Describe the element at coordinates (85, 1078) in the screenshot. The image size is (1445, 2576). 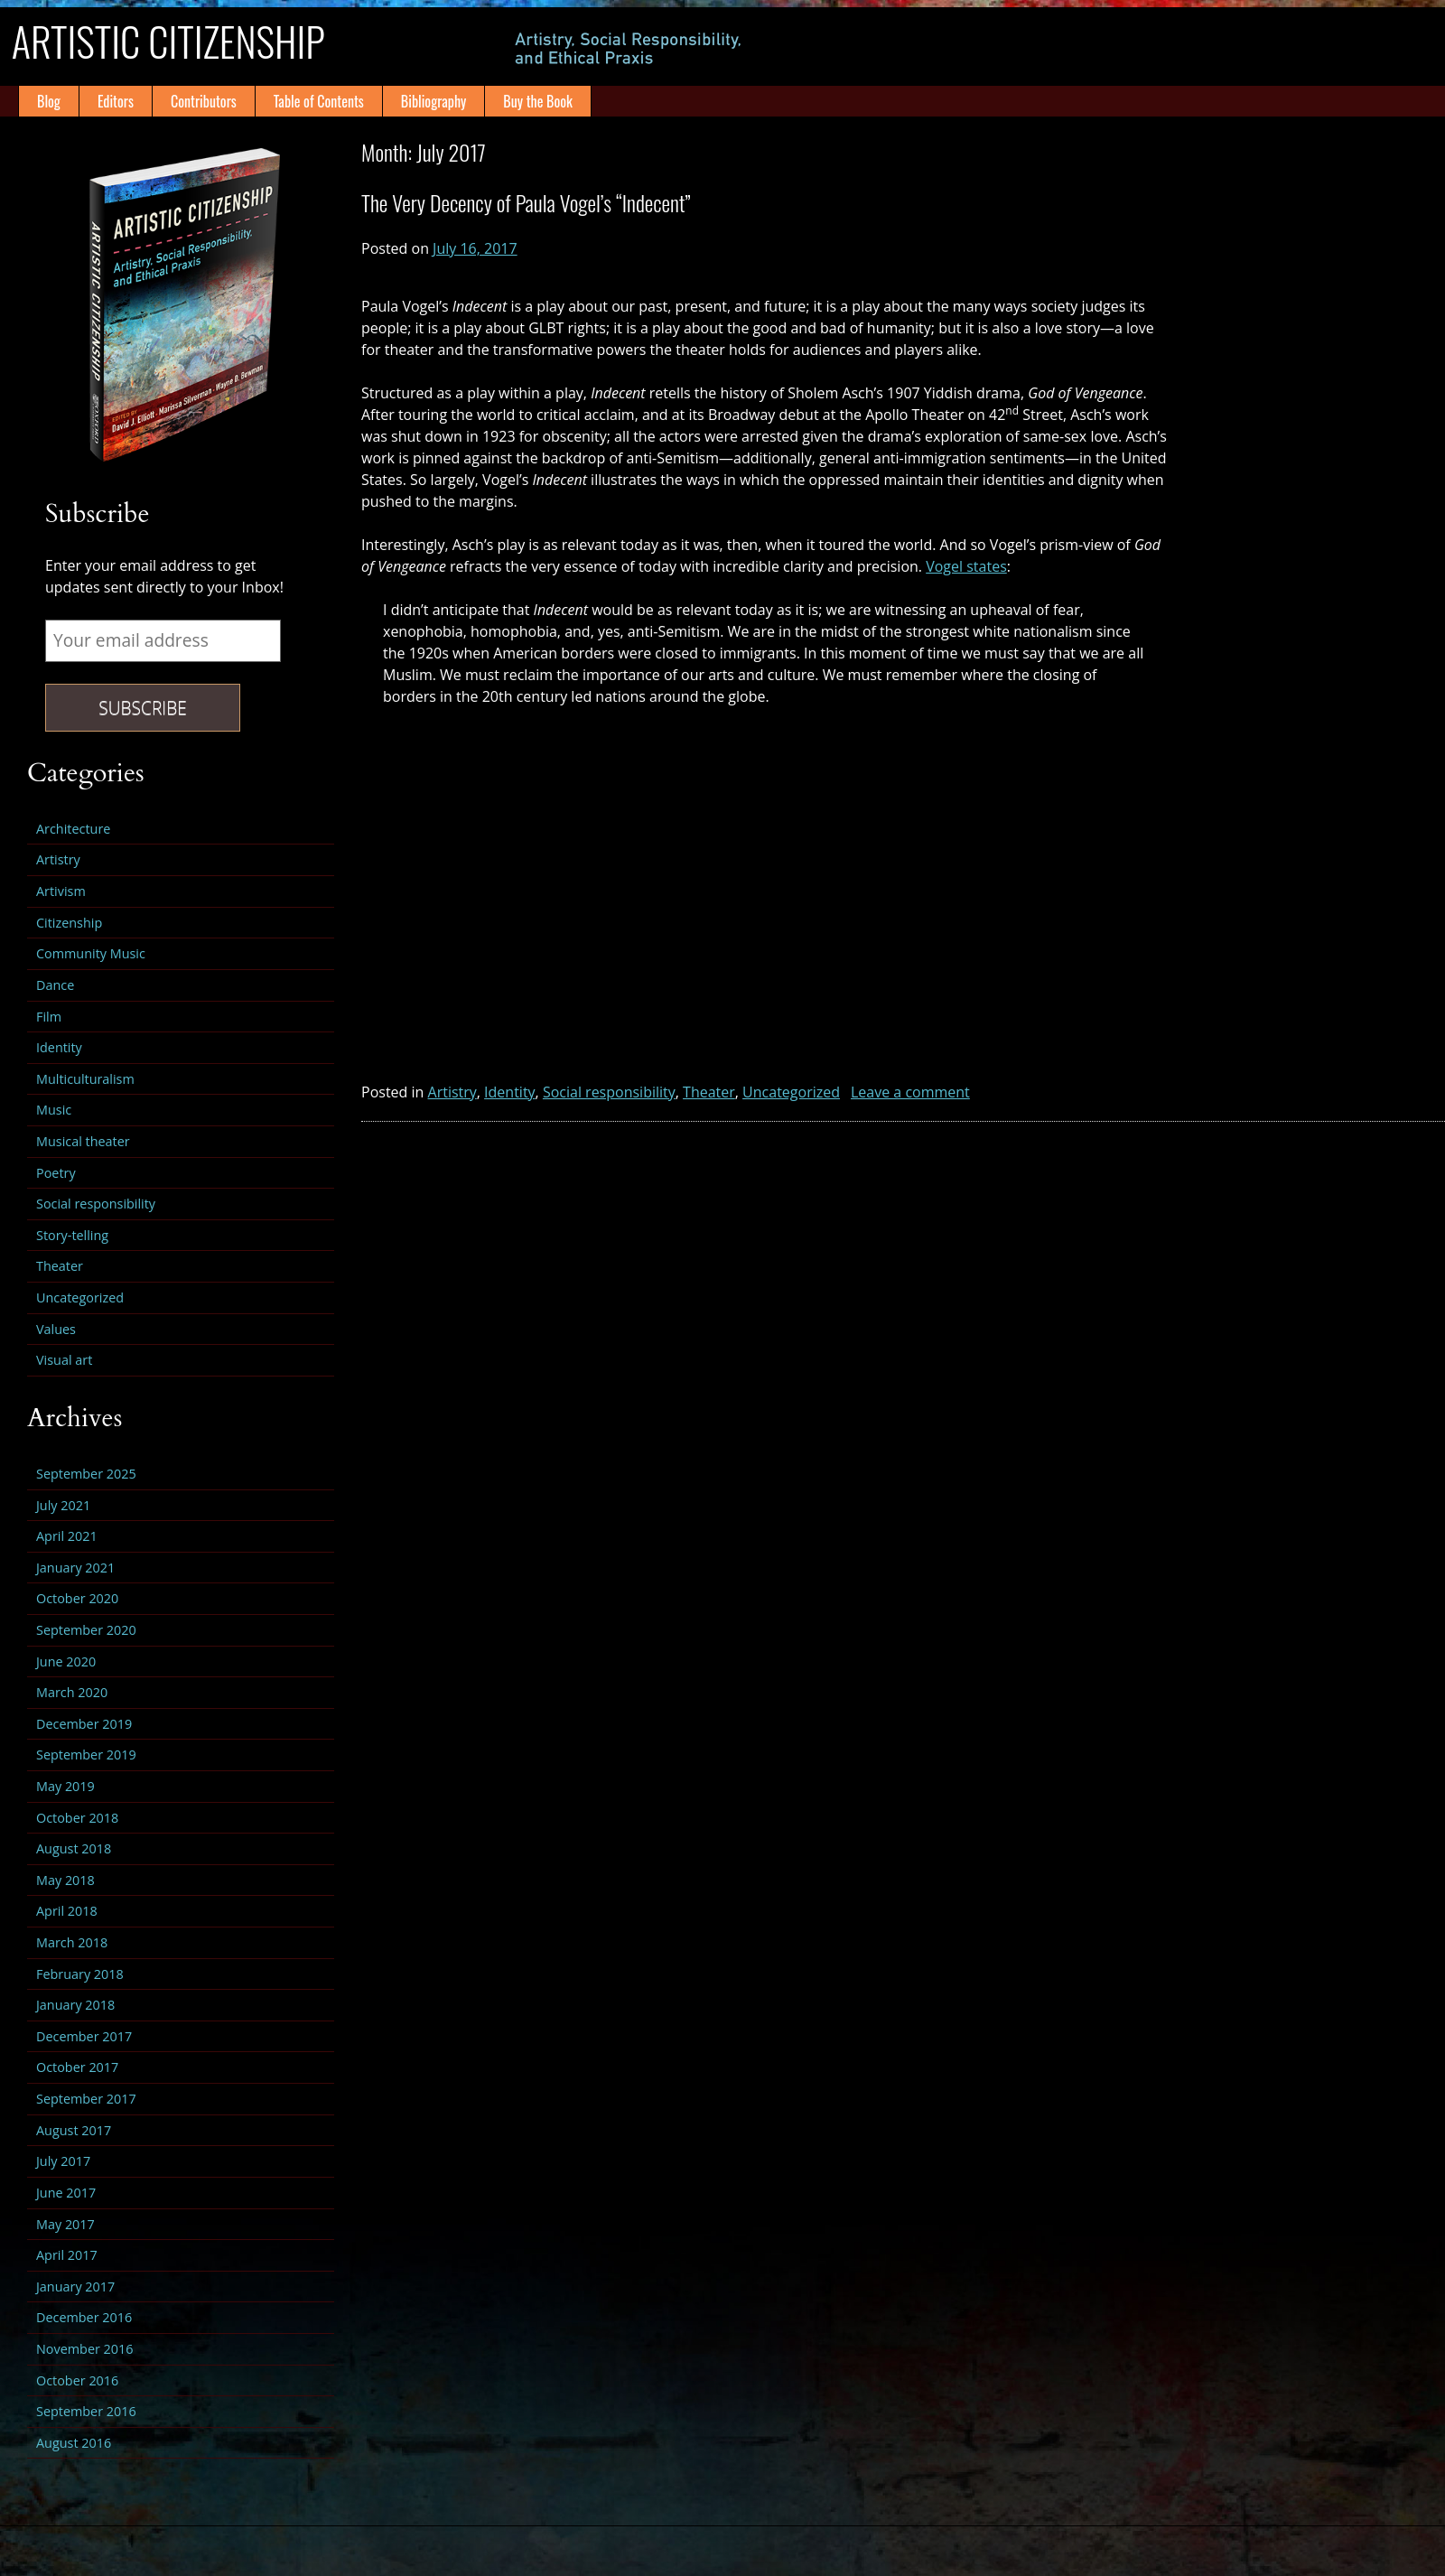
I see `Multiculturalism` at that location.